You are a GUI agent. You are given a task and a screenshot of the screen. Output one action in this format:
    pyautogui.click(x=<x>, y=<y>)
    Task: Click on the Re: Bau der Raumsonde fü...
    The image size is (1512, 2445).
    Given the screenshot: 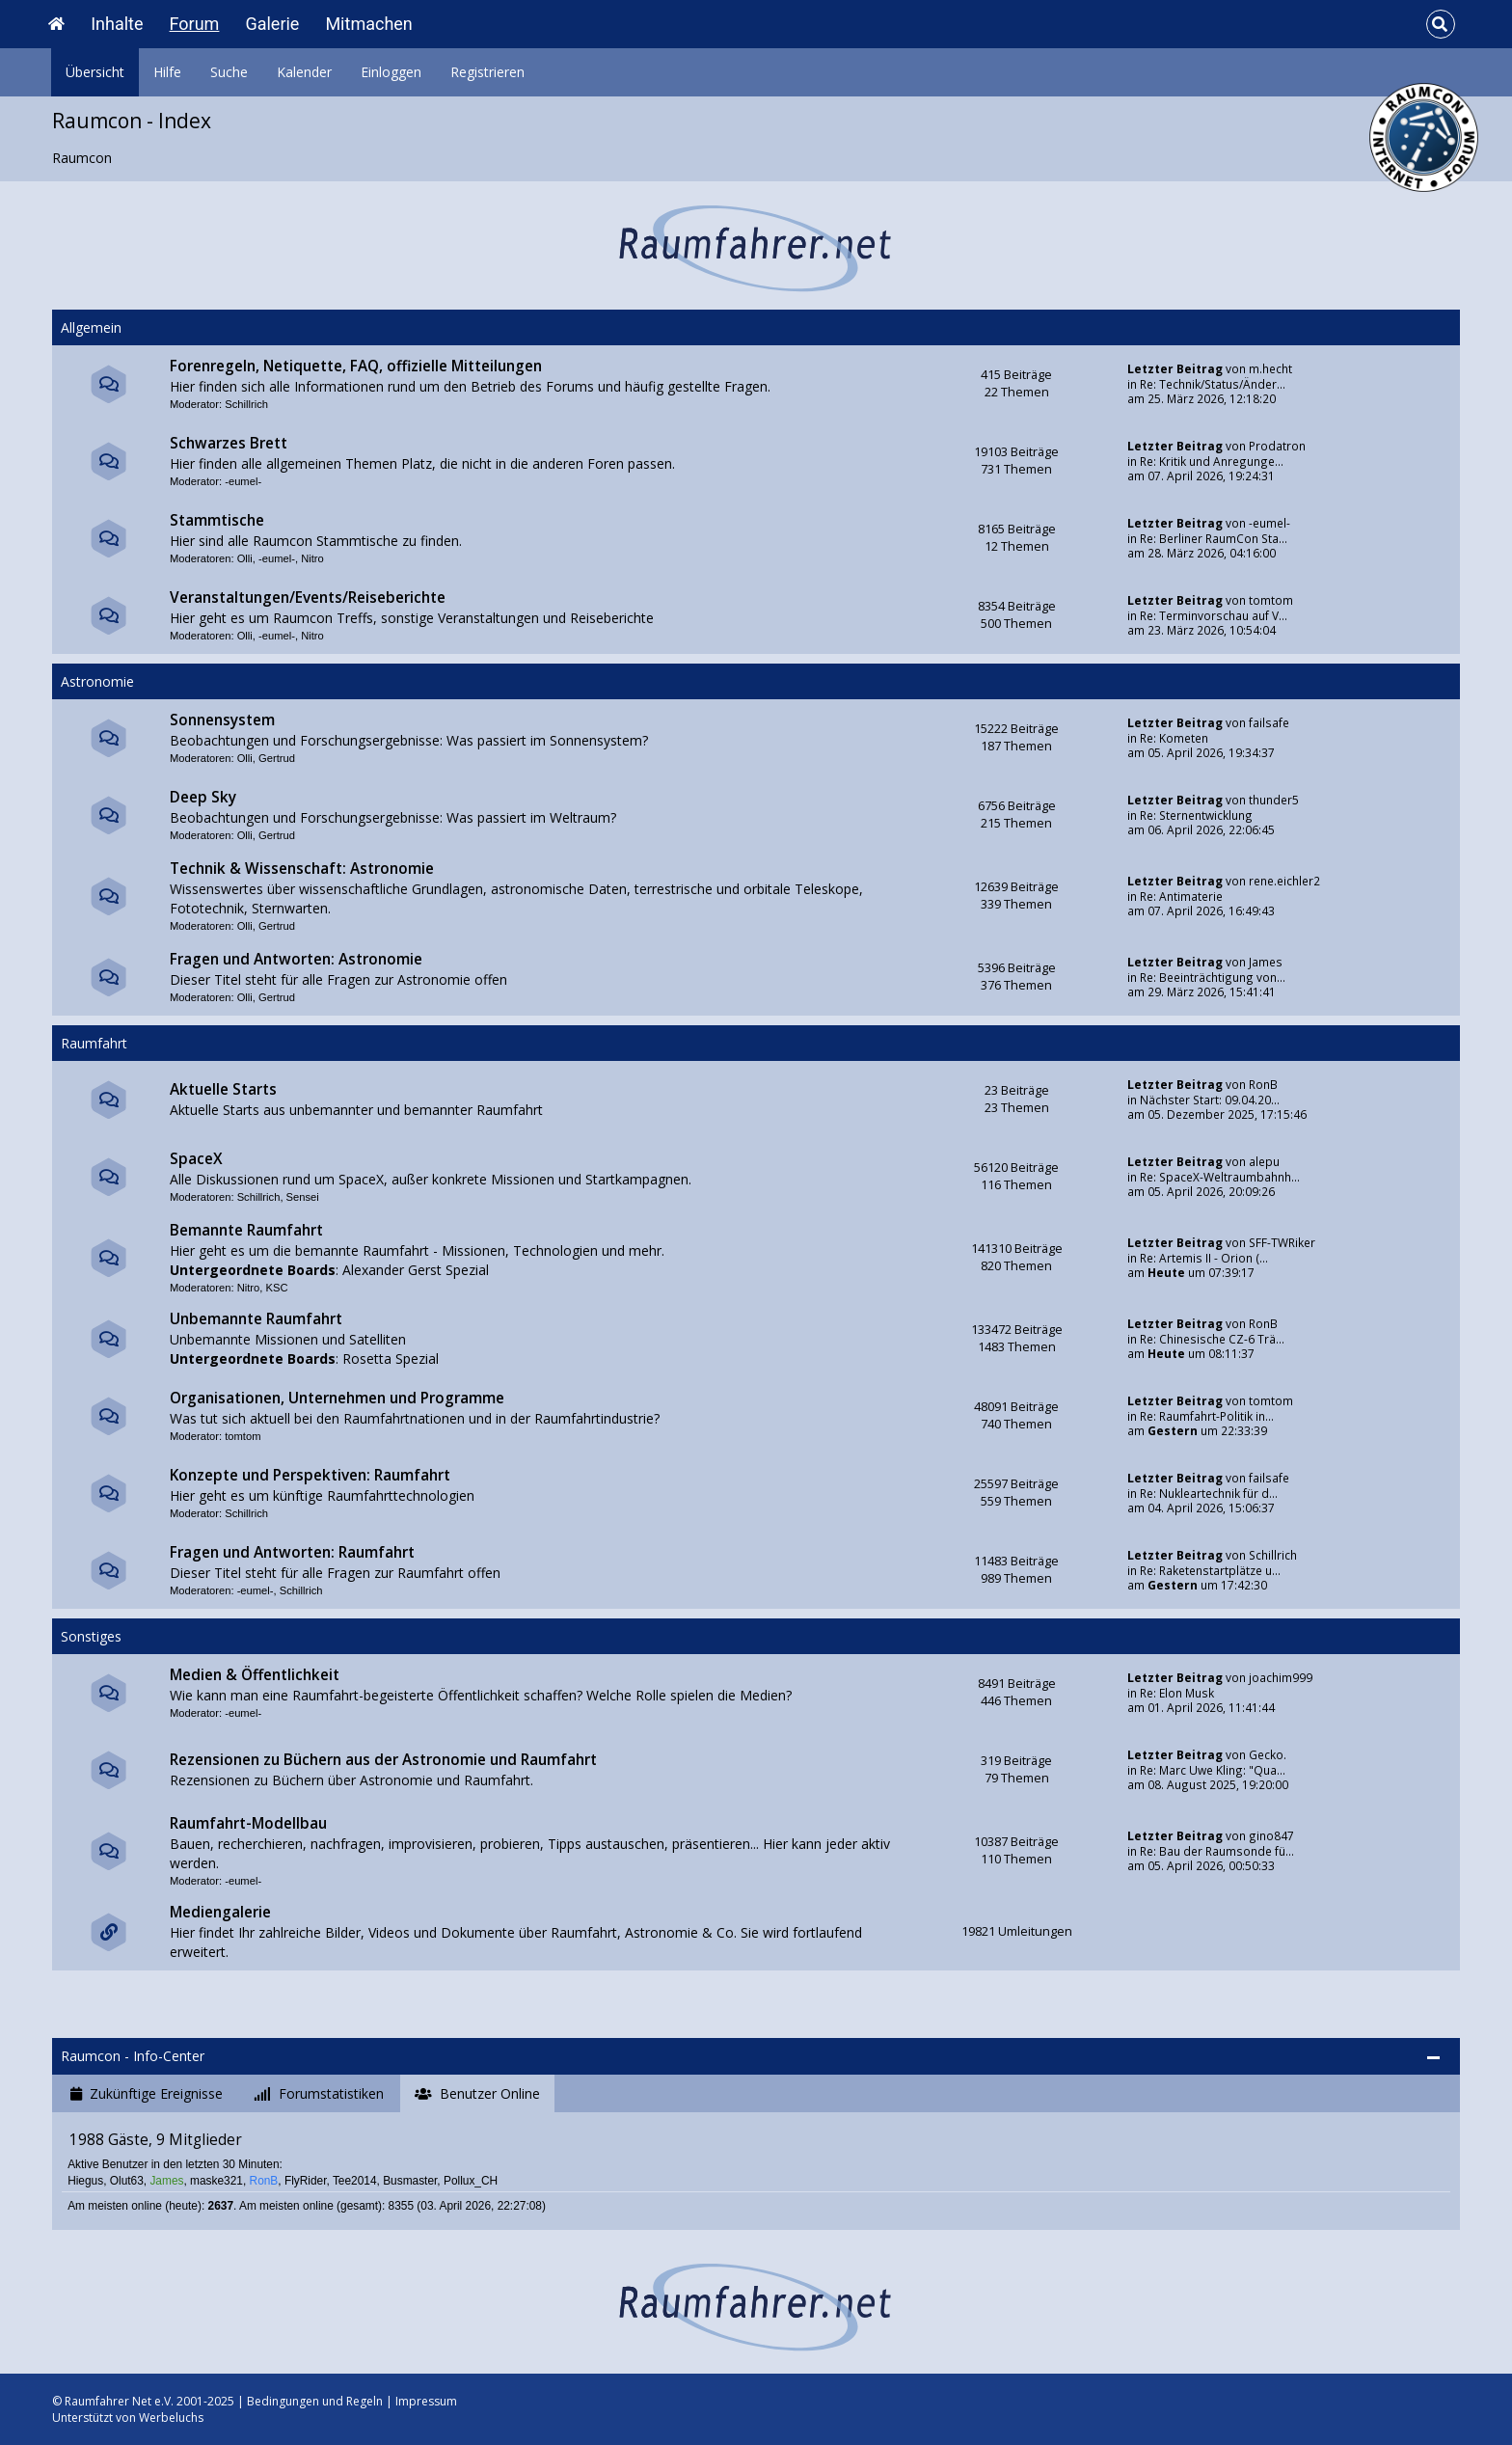 What is the action you would take?
    pyautogui.click(x=1217, y=1851)
    